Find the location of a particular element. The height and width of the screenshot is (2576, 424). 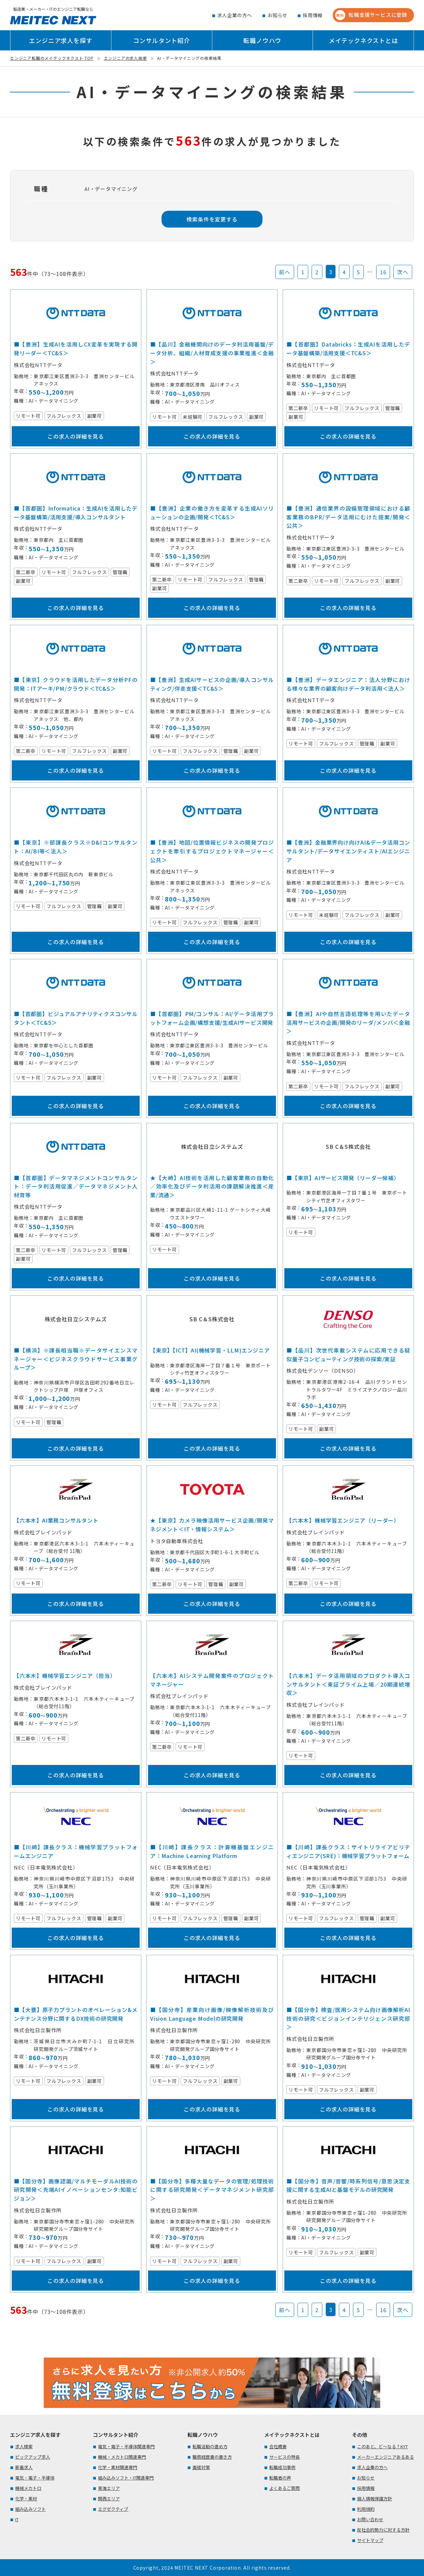

面接対策 is located at coordinates (201, 2467).